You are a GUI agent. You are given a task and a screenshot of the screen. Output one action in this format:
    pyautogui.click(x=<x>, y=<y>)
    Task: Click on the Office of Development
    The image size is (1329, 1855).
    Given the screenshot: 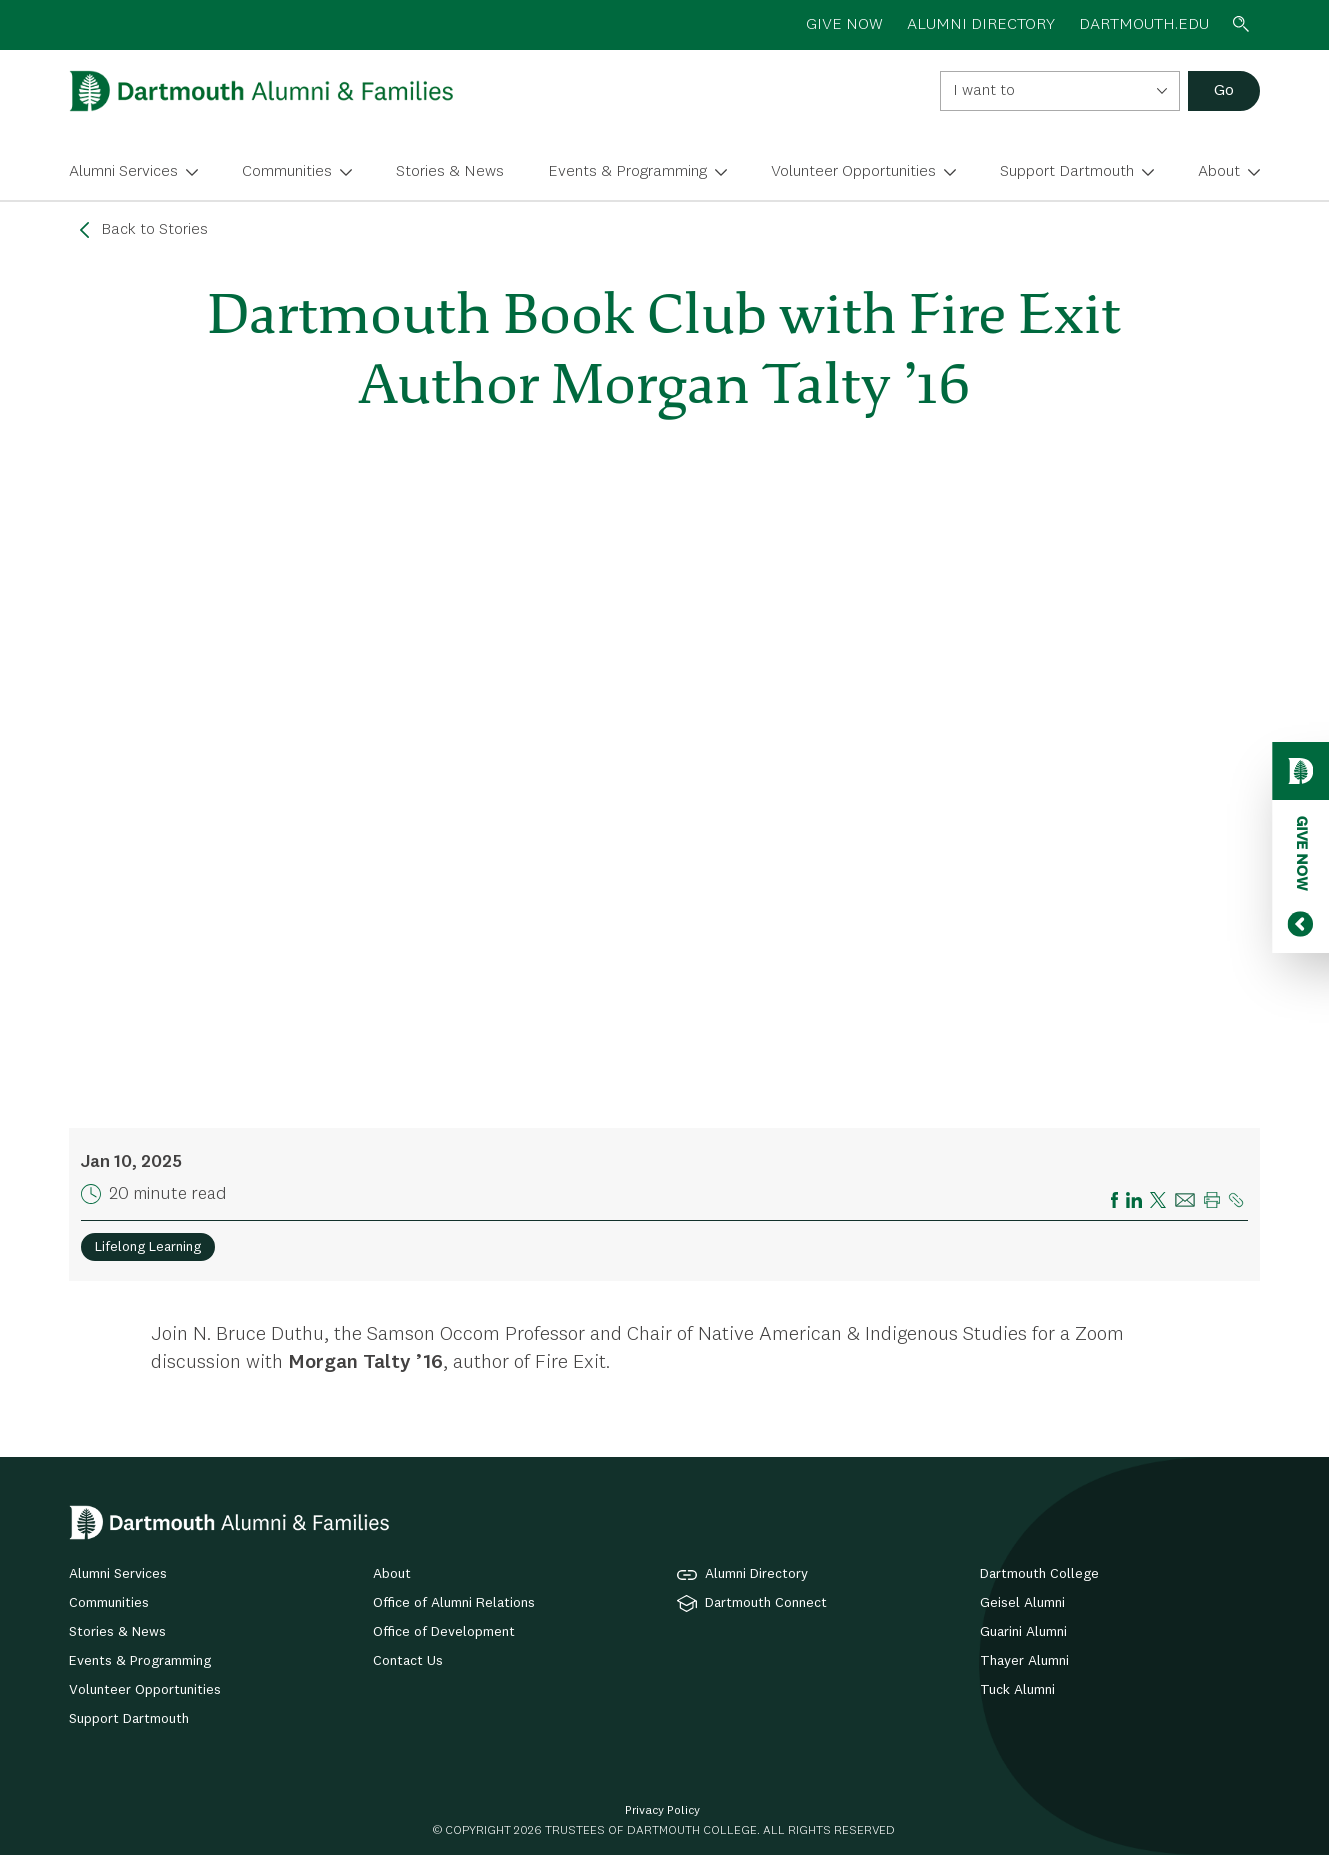 What is the action you would take?
    pyautogui.click(x=444, y=1632)
    